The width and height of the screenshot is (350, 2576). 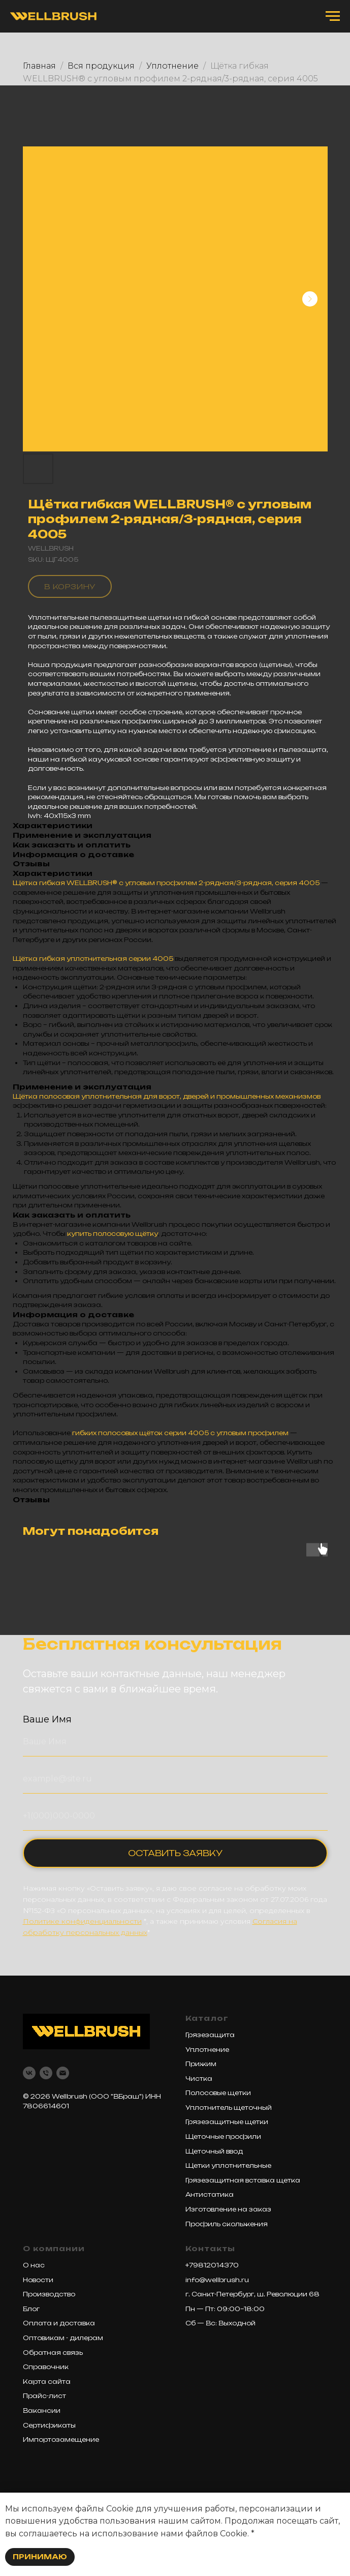 What do you see at coordinates (112, 1233) in the screenshot?
I see `купить полосовую щётку` at bounding box center [112, 1233].